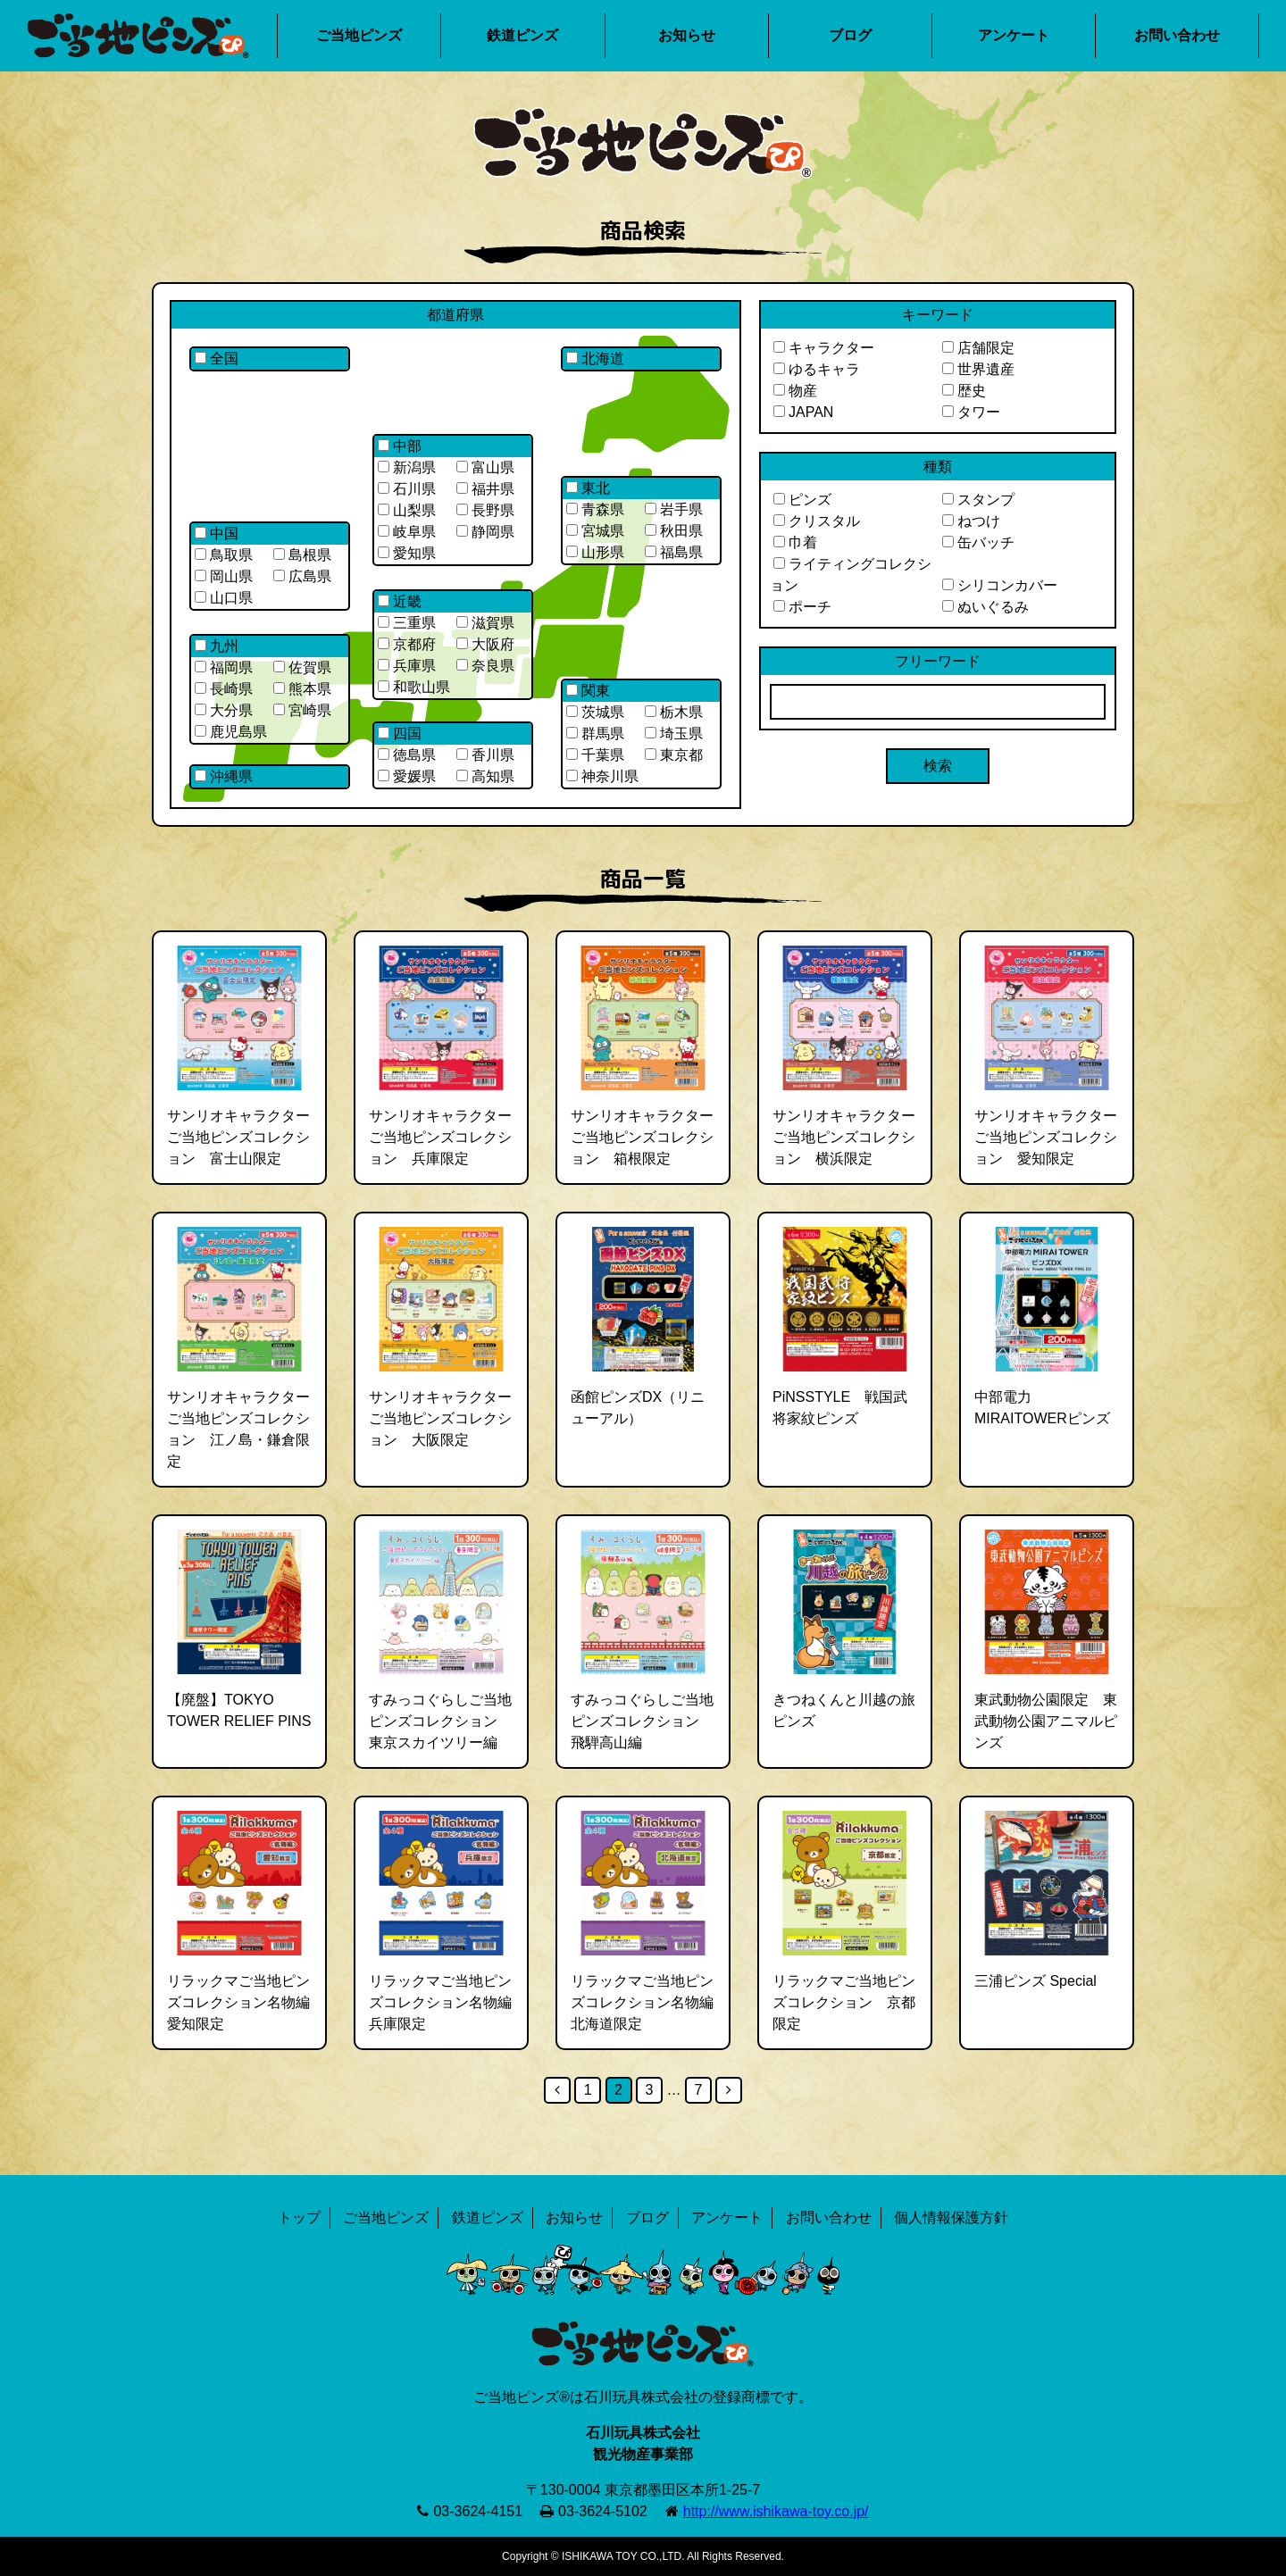 Image resolution: width=1286 pixels, height=2576 pixels. What do you see at coordinates (302, 667) in the screenshot?
I see `佐賀県` at bounding box center [302, 667].